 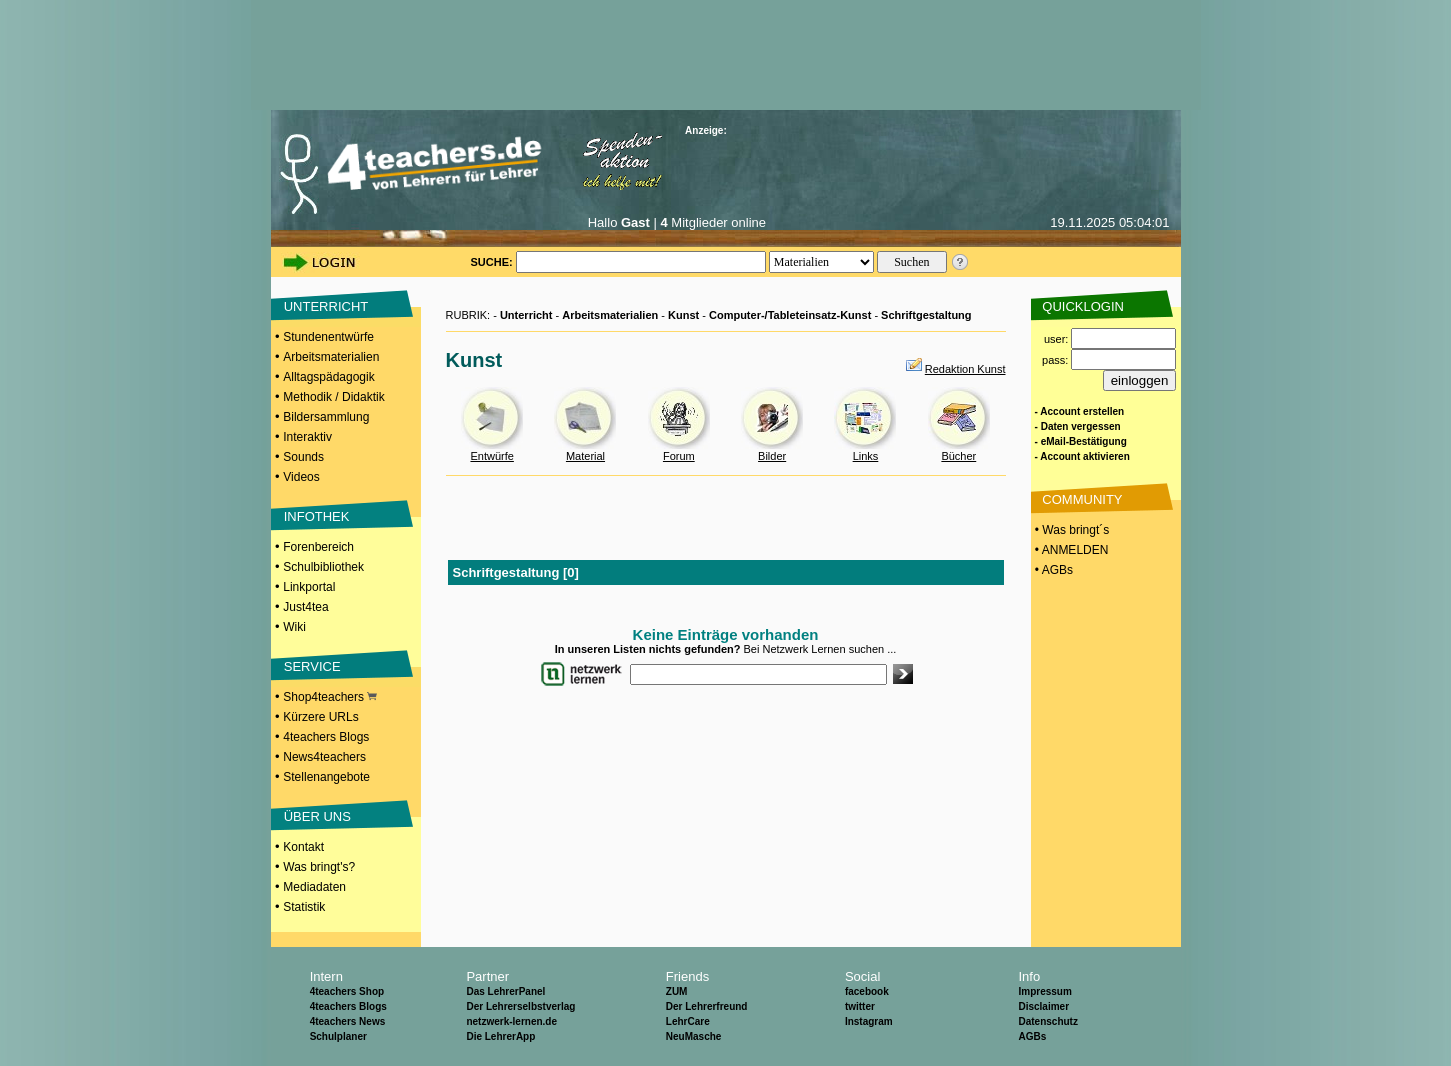 I want to click on INFOTHEK, so click(x=317, y=516).